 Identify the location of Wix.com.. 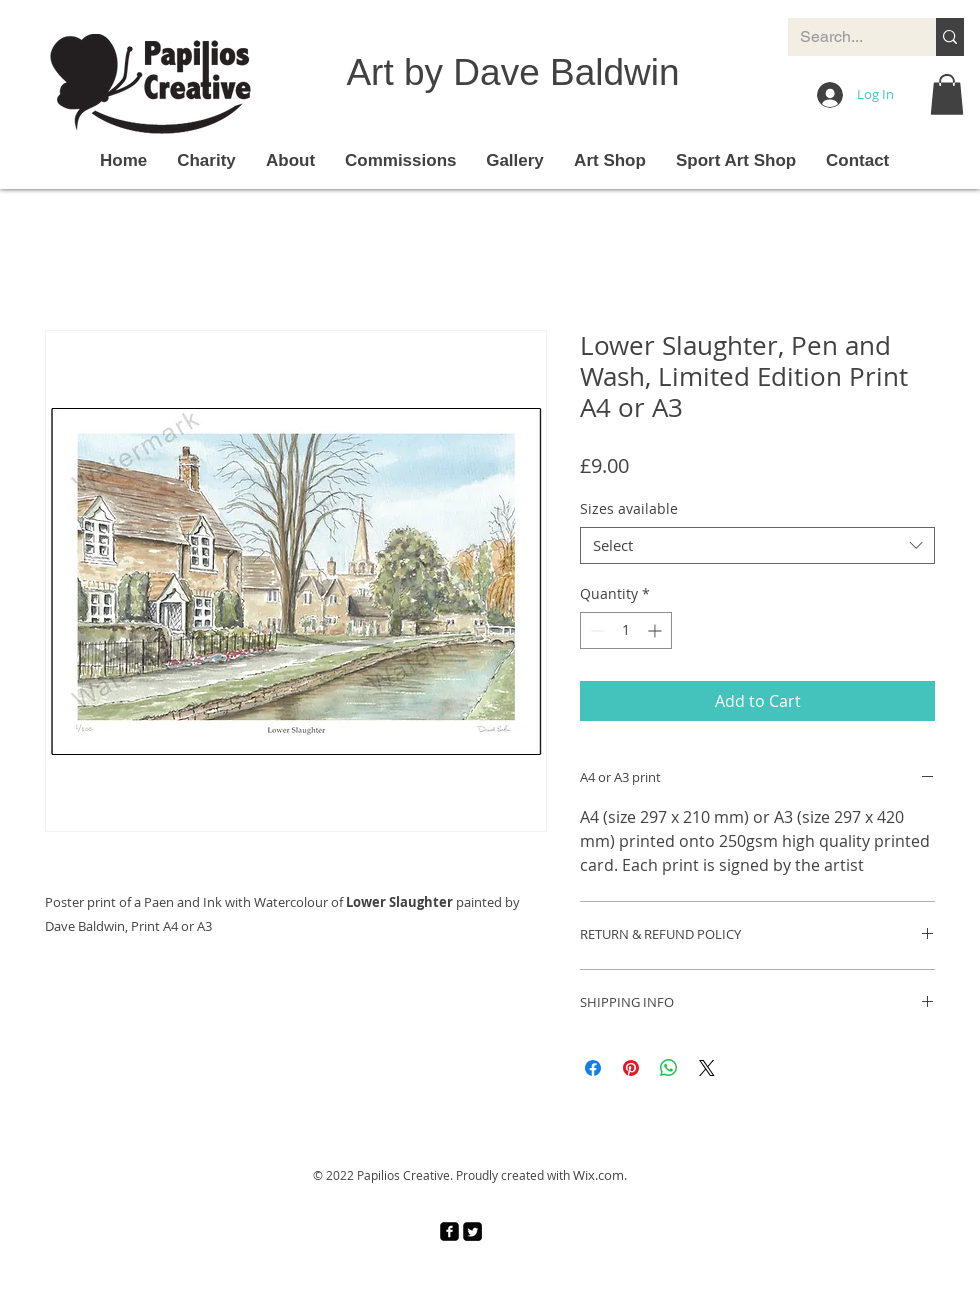
(600, 1175).